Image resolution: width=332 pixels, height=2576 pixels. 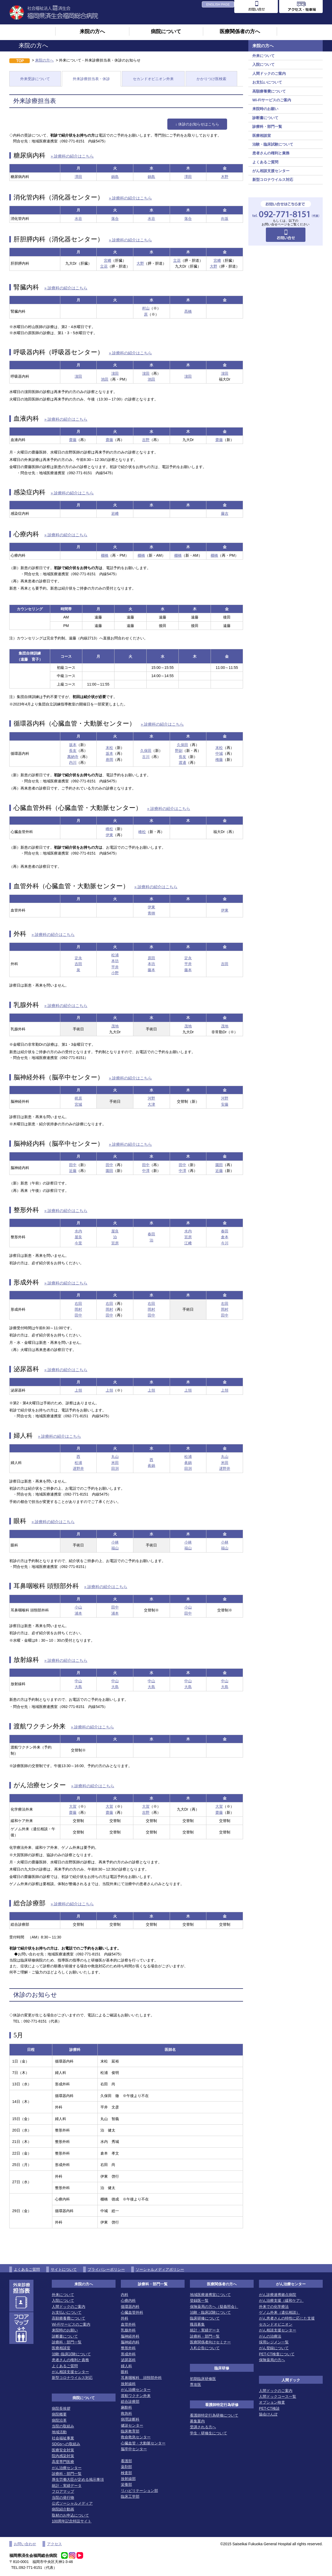 I want to click on 立花, so click(x=104, y=266).